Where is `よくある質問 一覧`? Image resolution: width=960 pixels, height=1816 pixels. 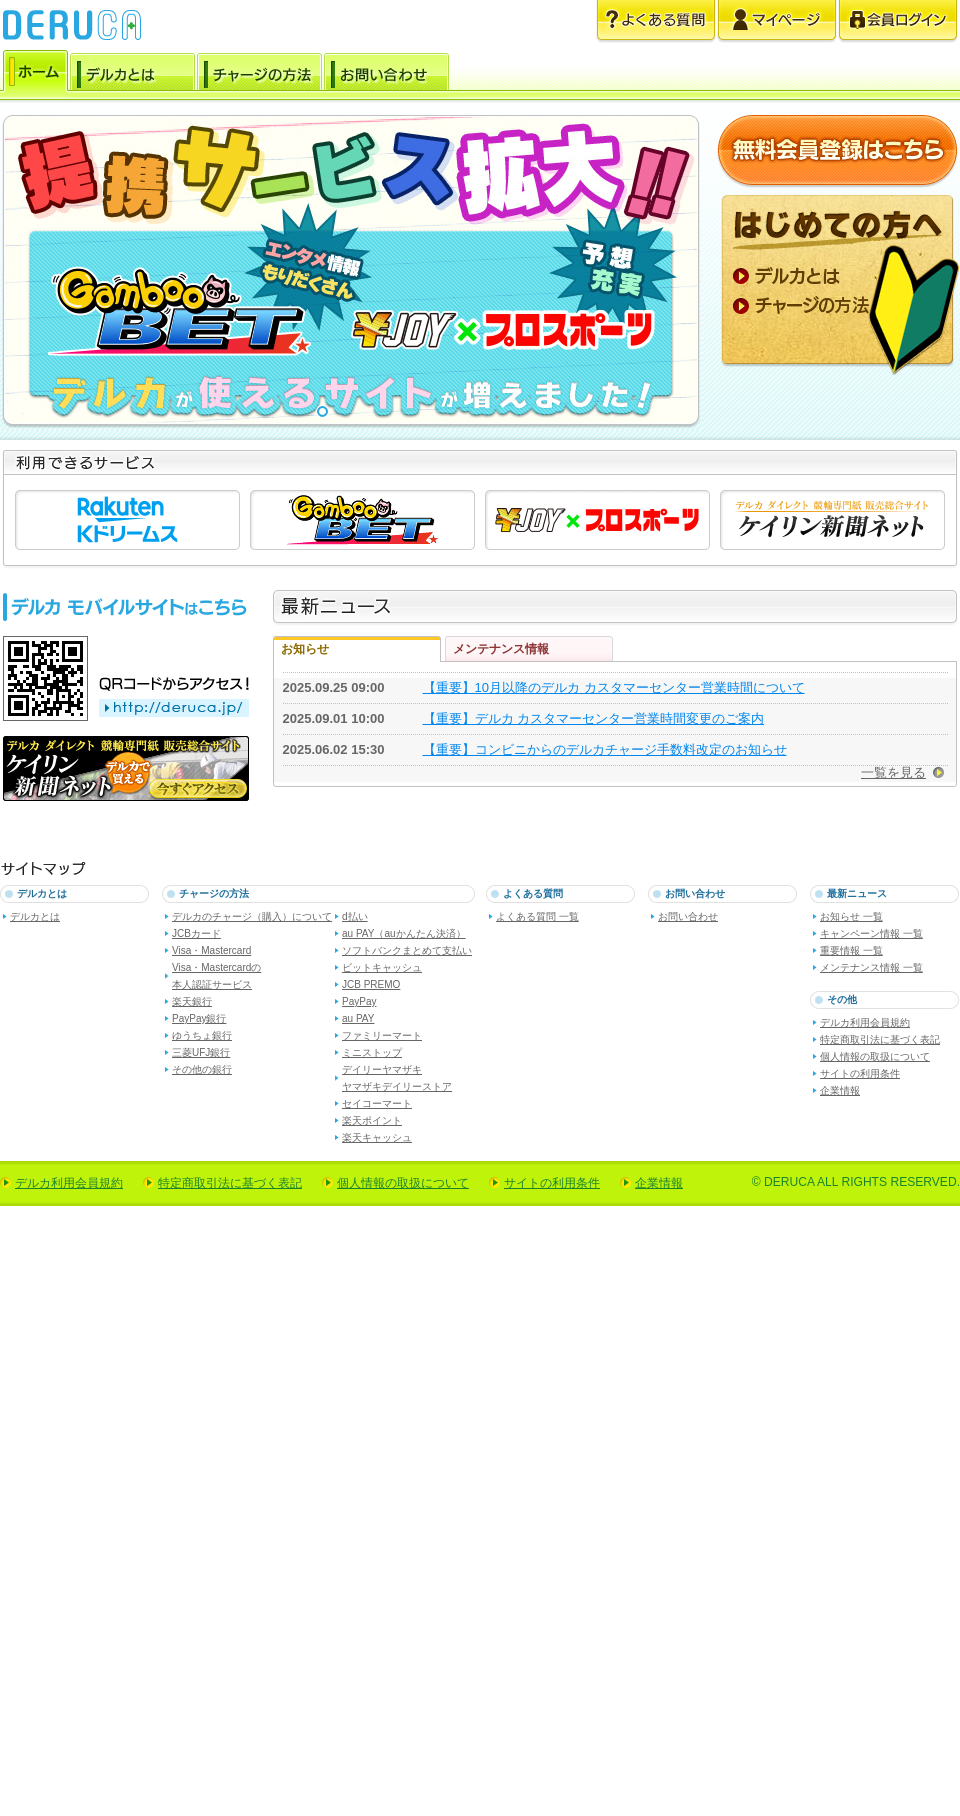 よくある質問 一覧 is located at coordinates (537, 916).